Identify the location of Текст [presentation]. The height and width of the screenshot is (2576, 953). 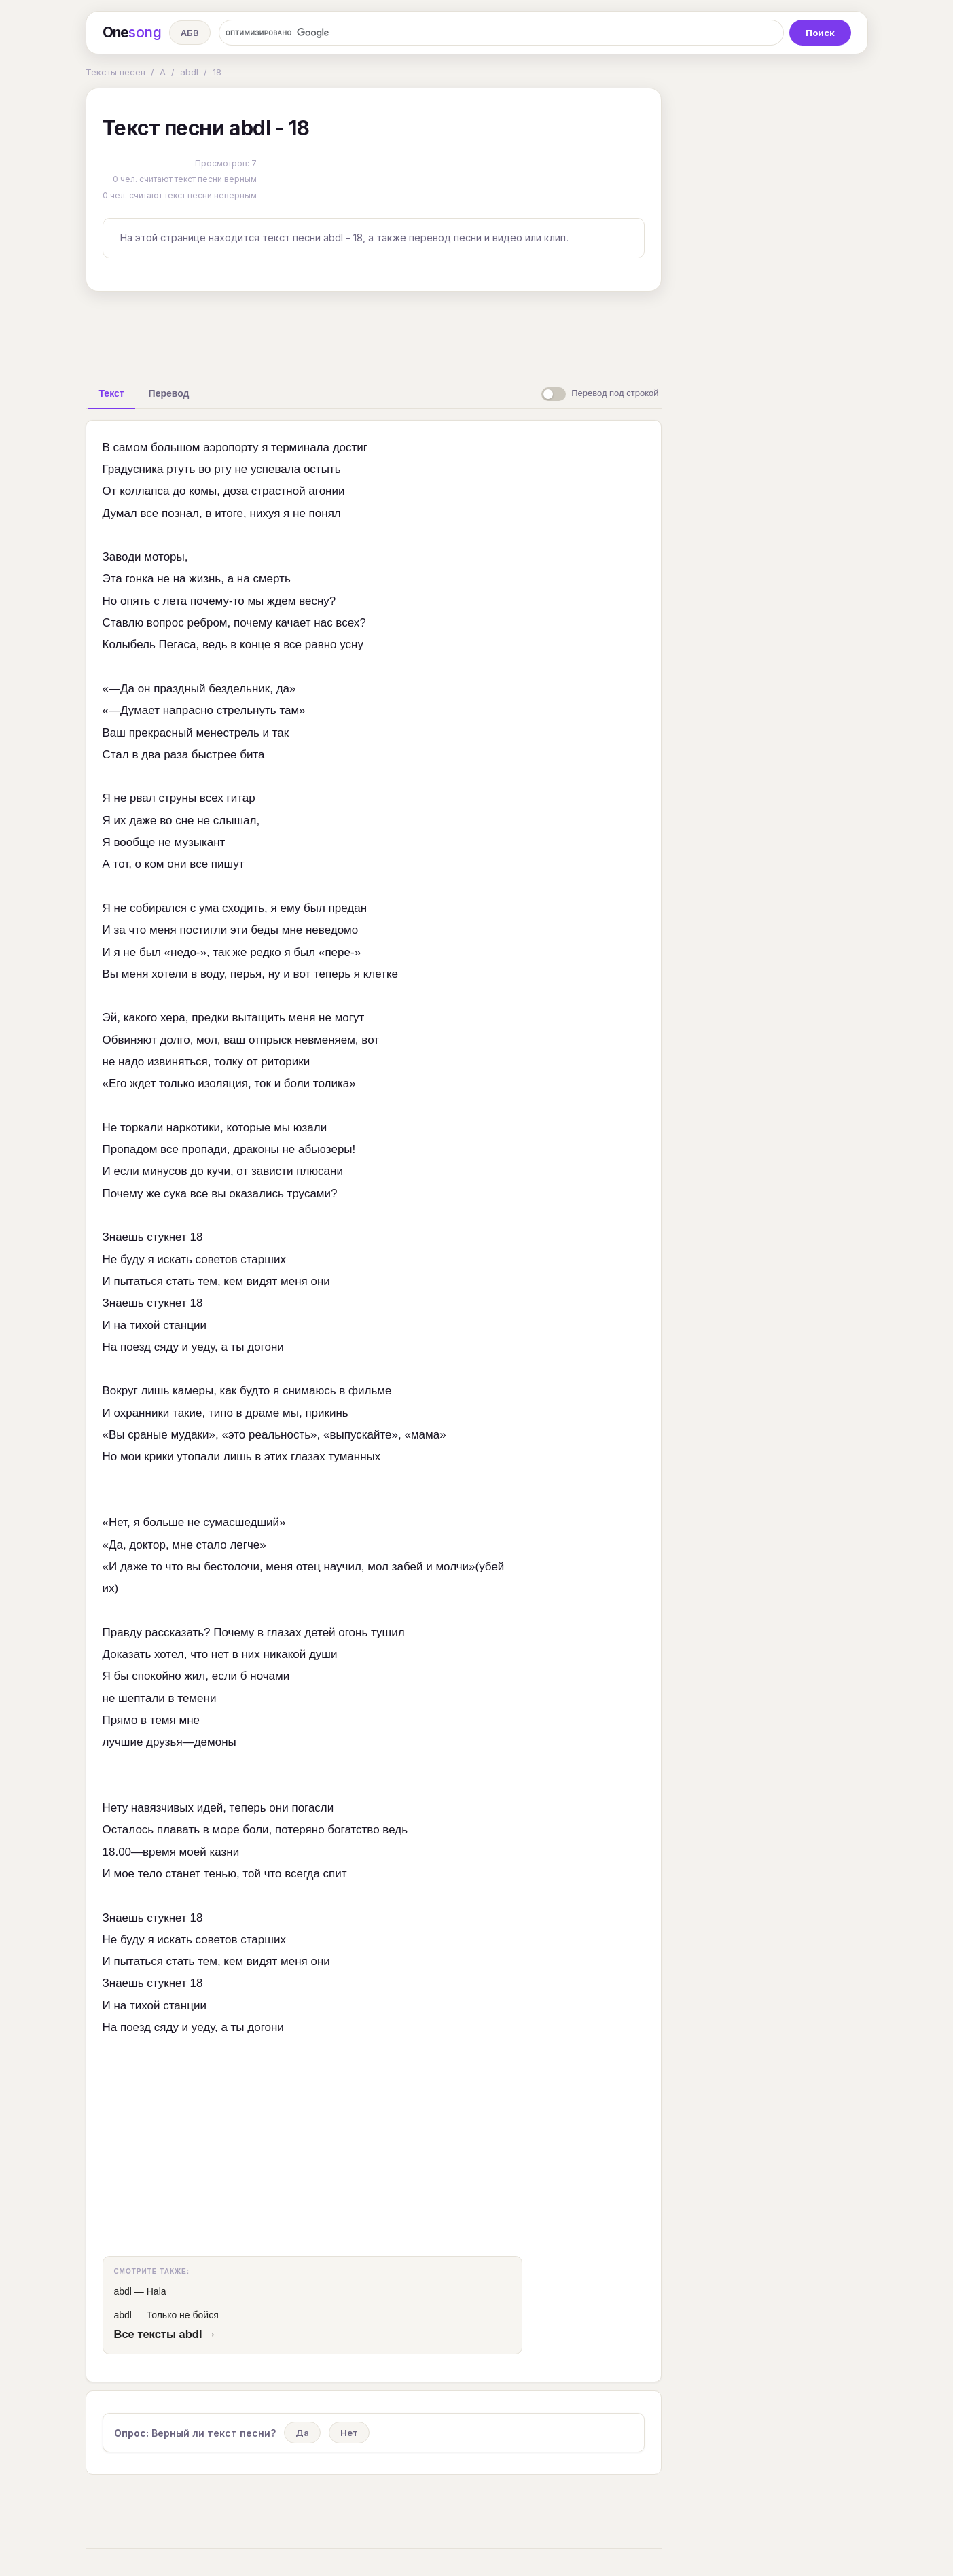
(111, 393).